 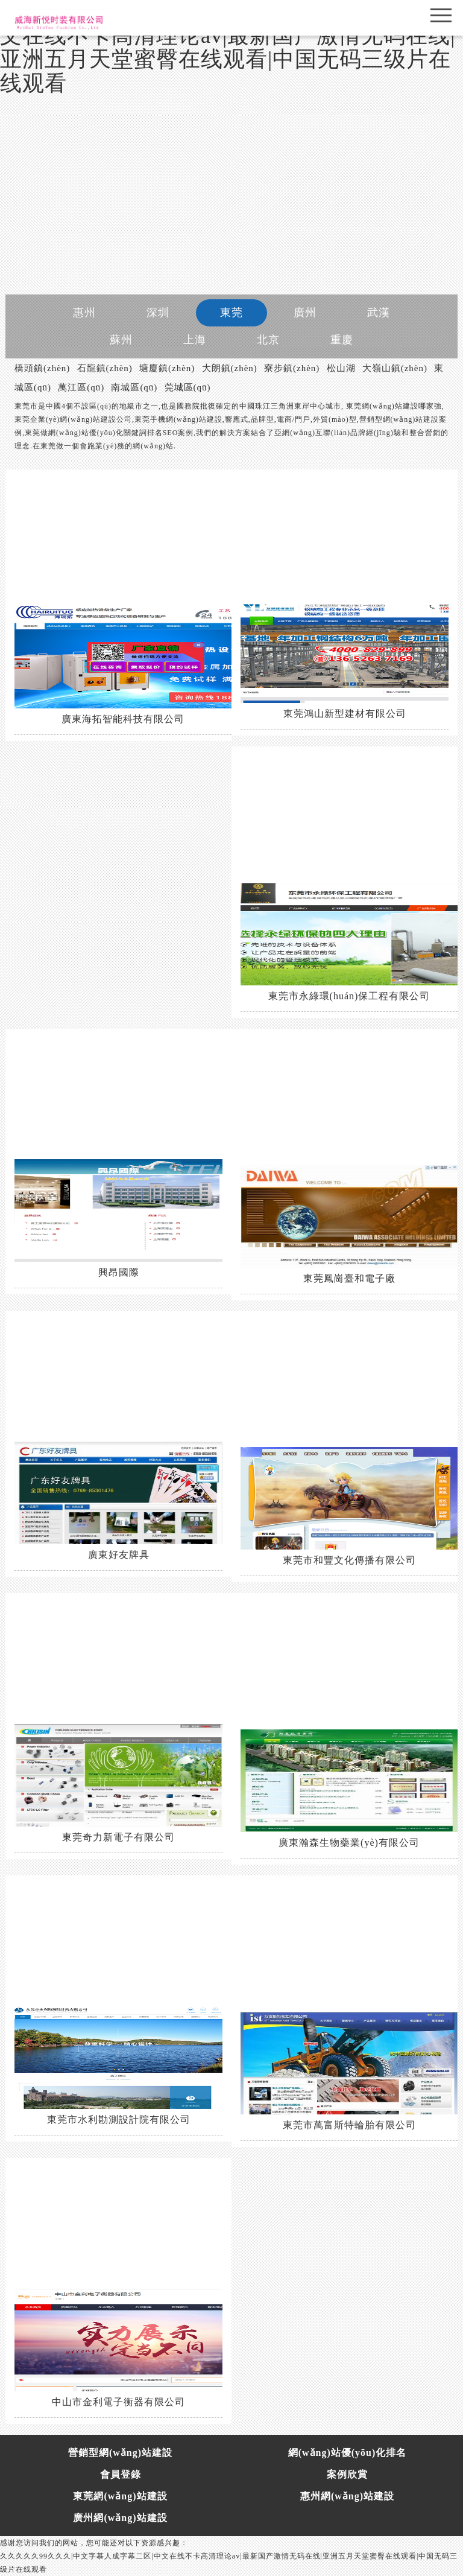 What do you see at coordinates (157, 313) in the screenshot?
I see `深圳` at bounding box center [157, 313].